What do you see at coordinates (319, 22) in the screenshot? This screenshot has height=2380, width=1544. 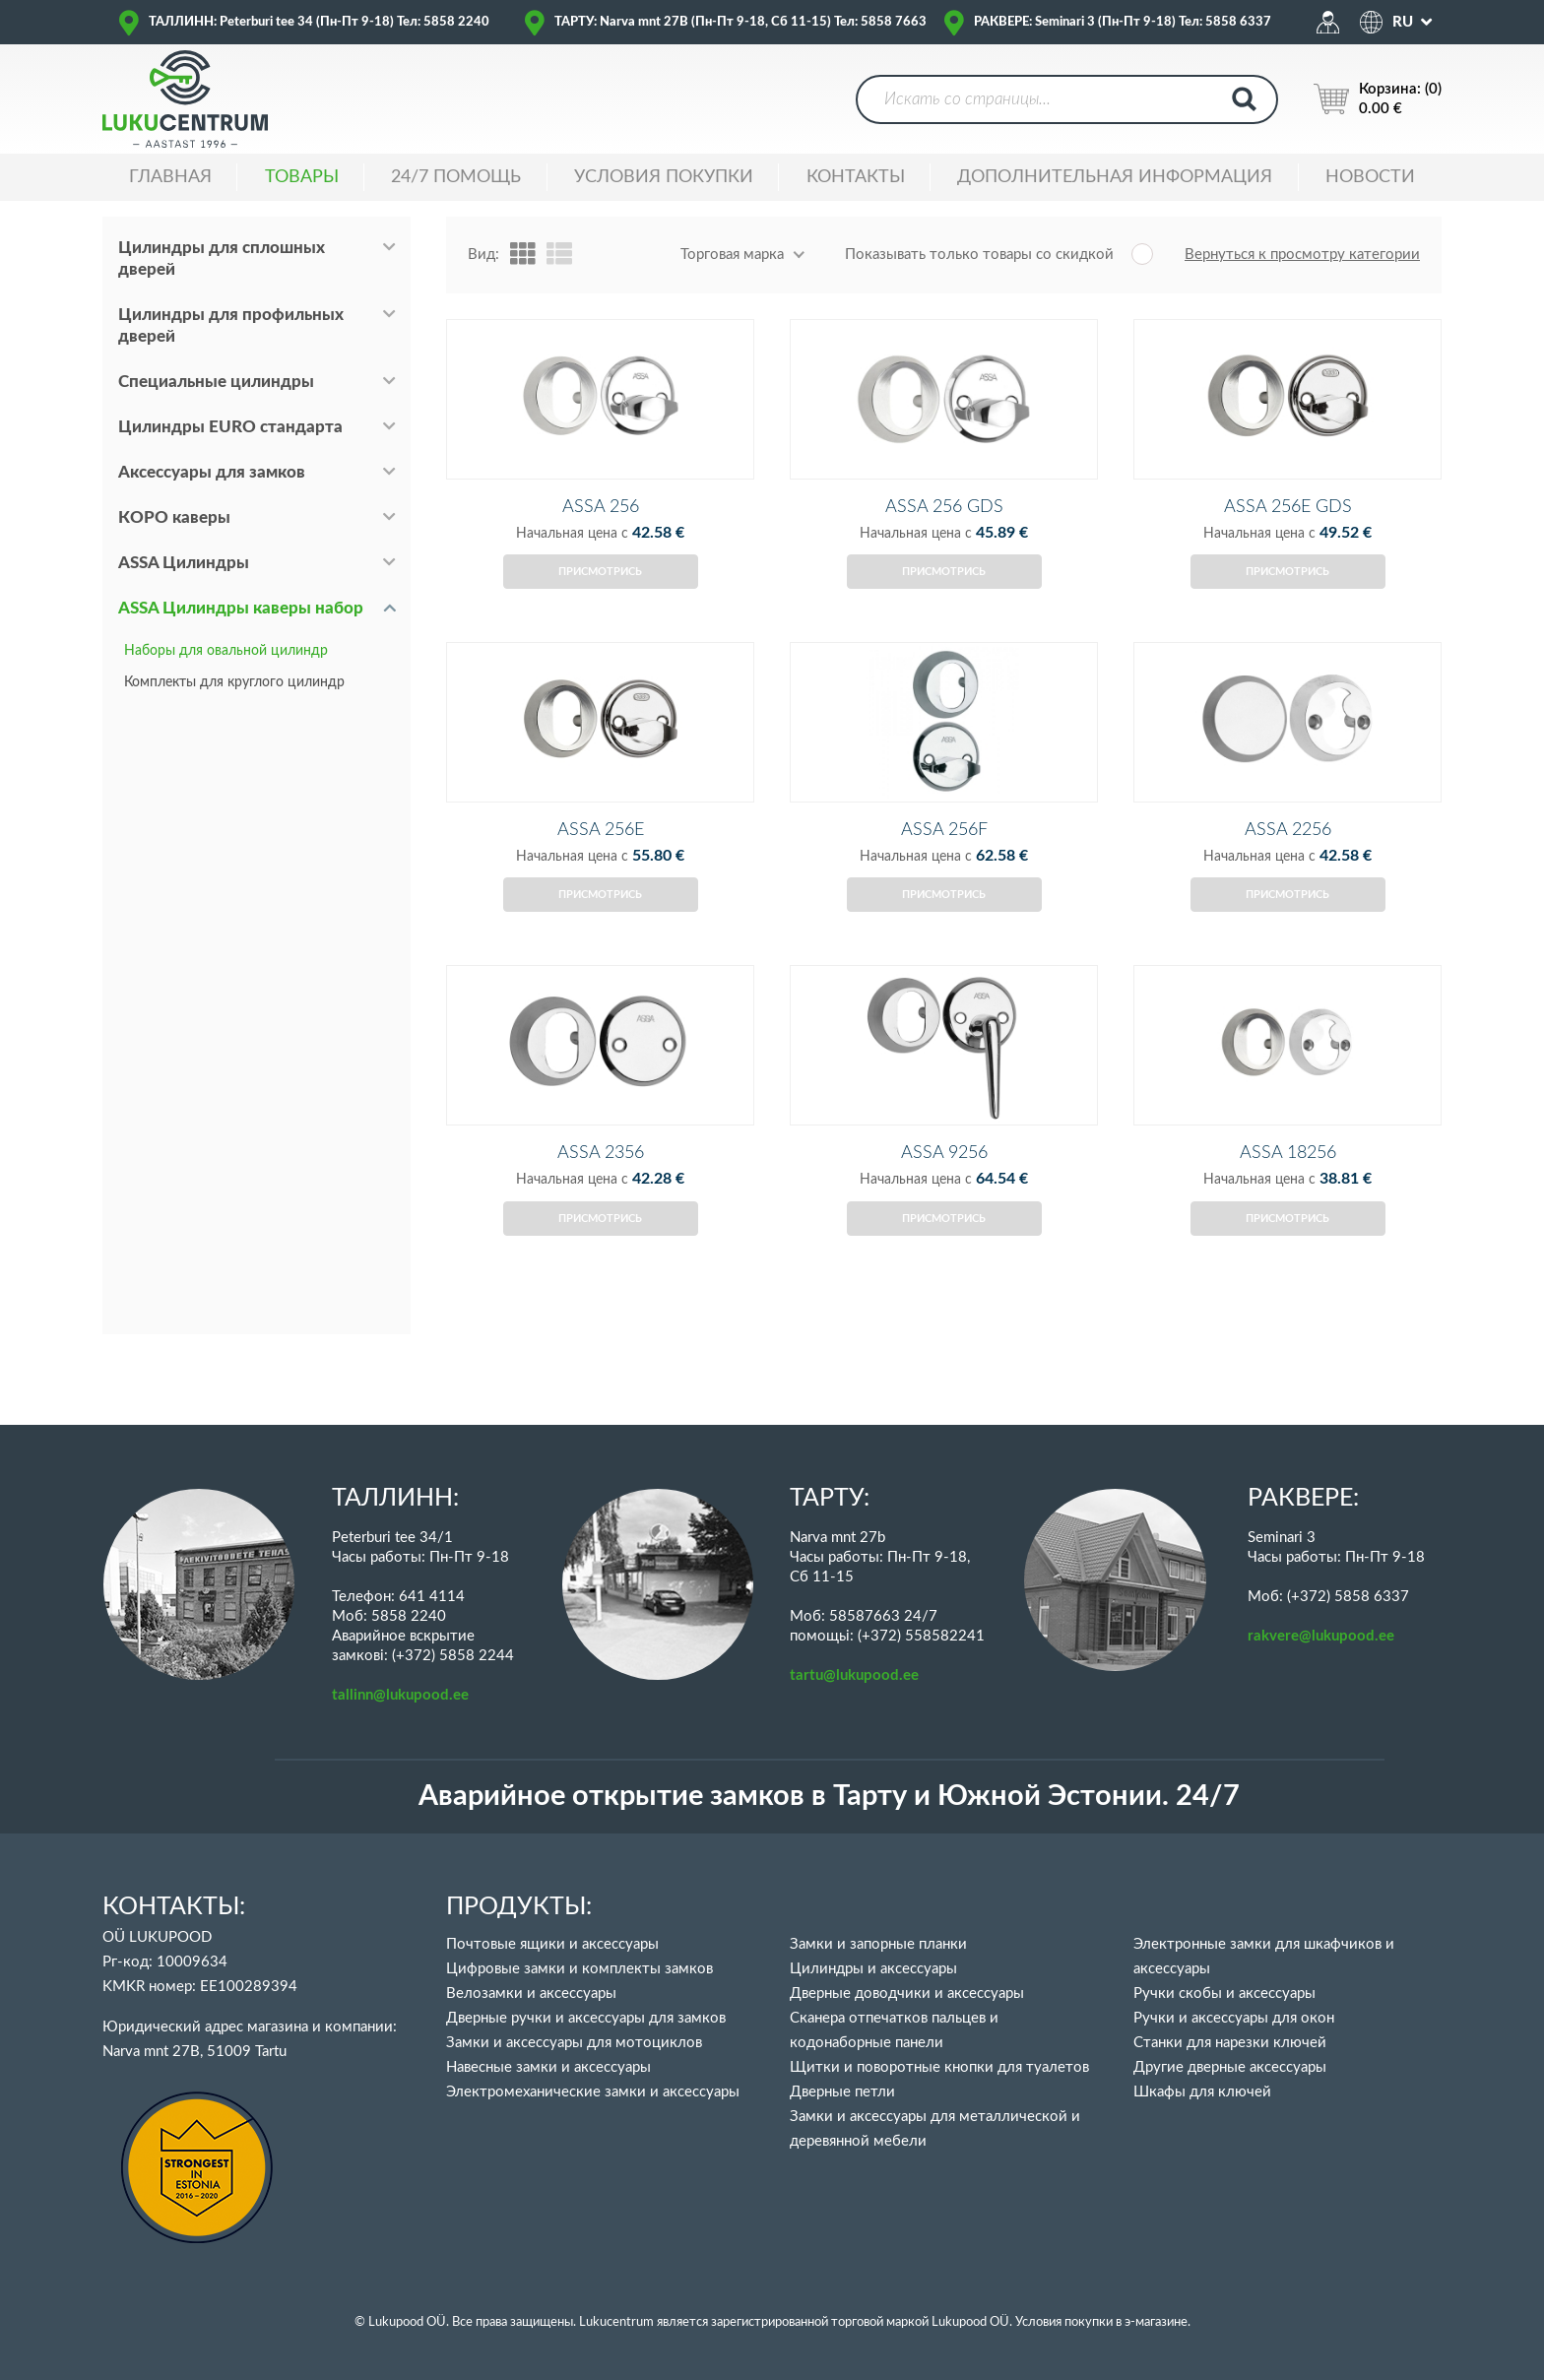 I see `ТАЛЛИНН: Peterburi tee 34 (Пн-Пт 9-18) Тел: 5858 2240` at bounding box center [319, 22].